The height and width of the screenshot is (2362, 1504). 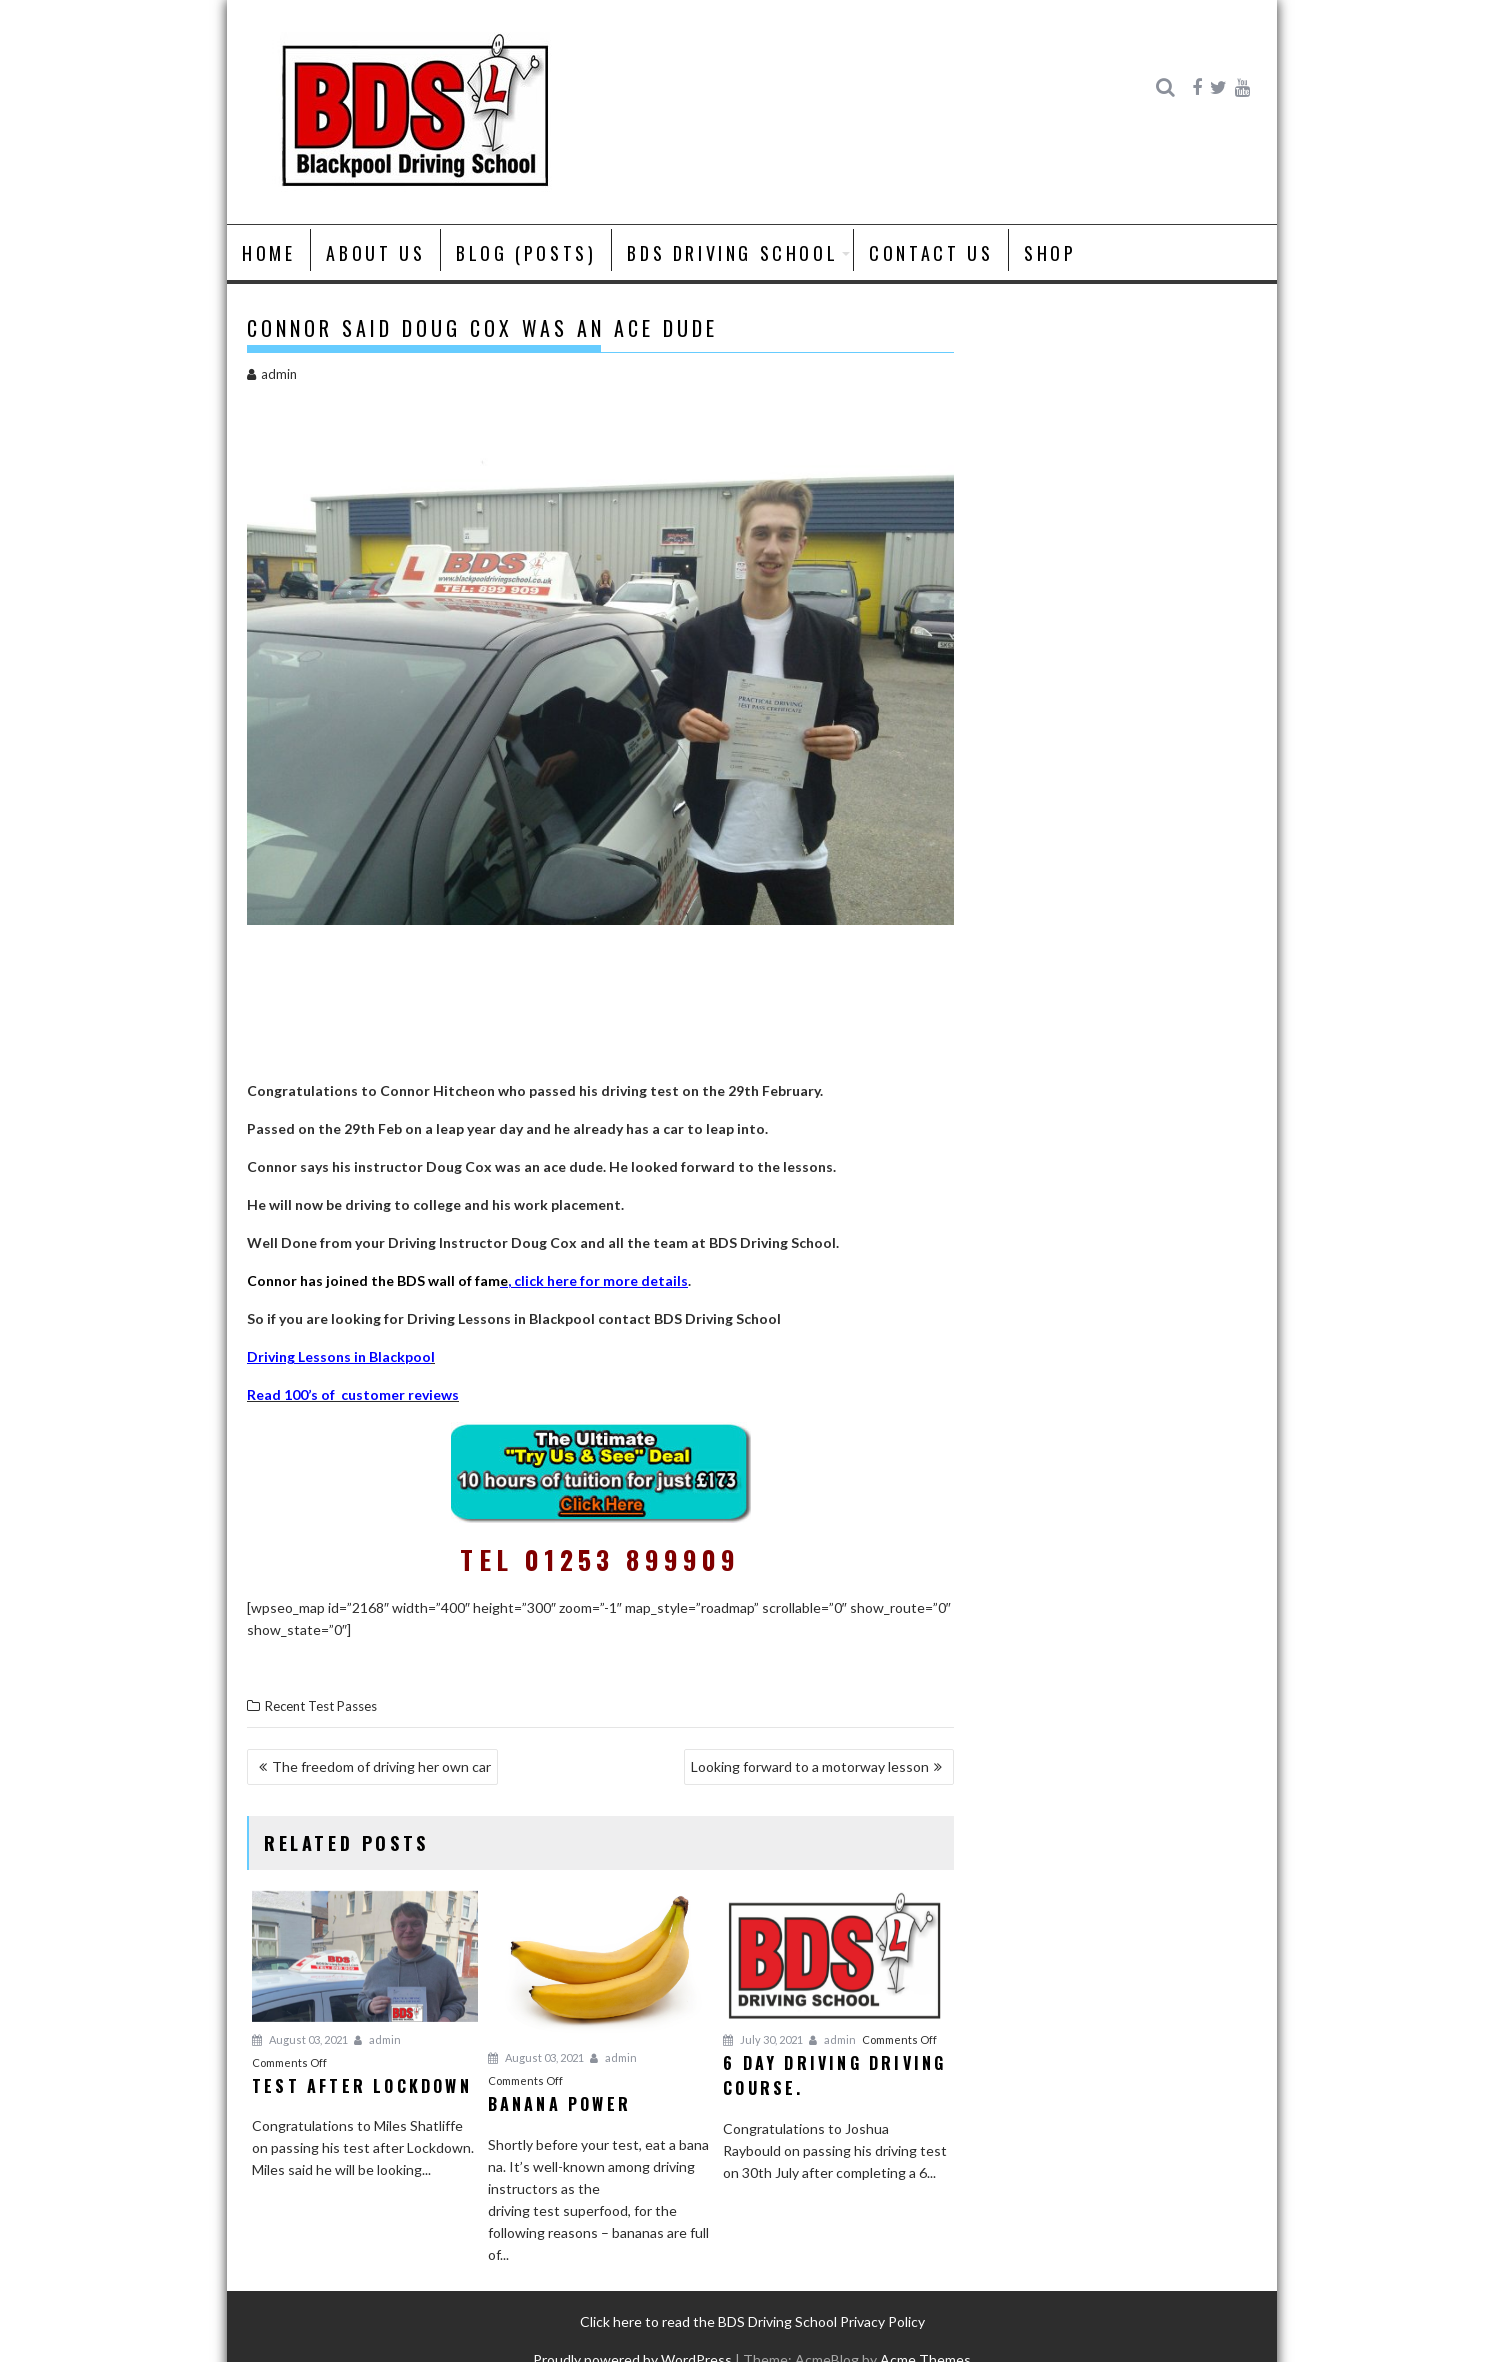 What do you see at coordinates (810, 1766) in the screenshot?
I see `Looking forward to a motorway lesson` at bounding box center [810, 1766].